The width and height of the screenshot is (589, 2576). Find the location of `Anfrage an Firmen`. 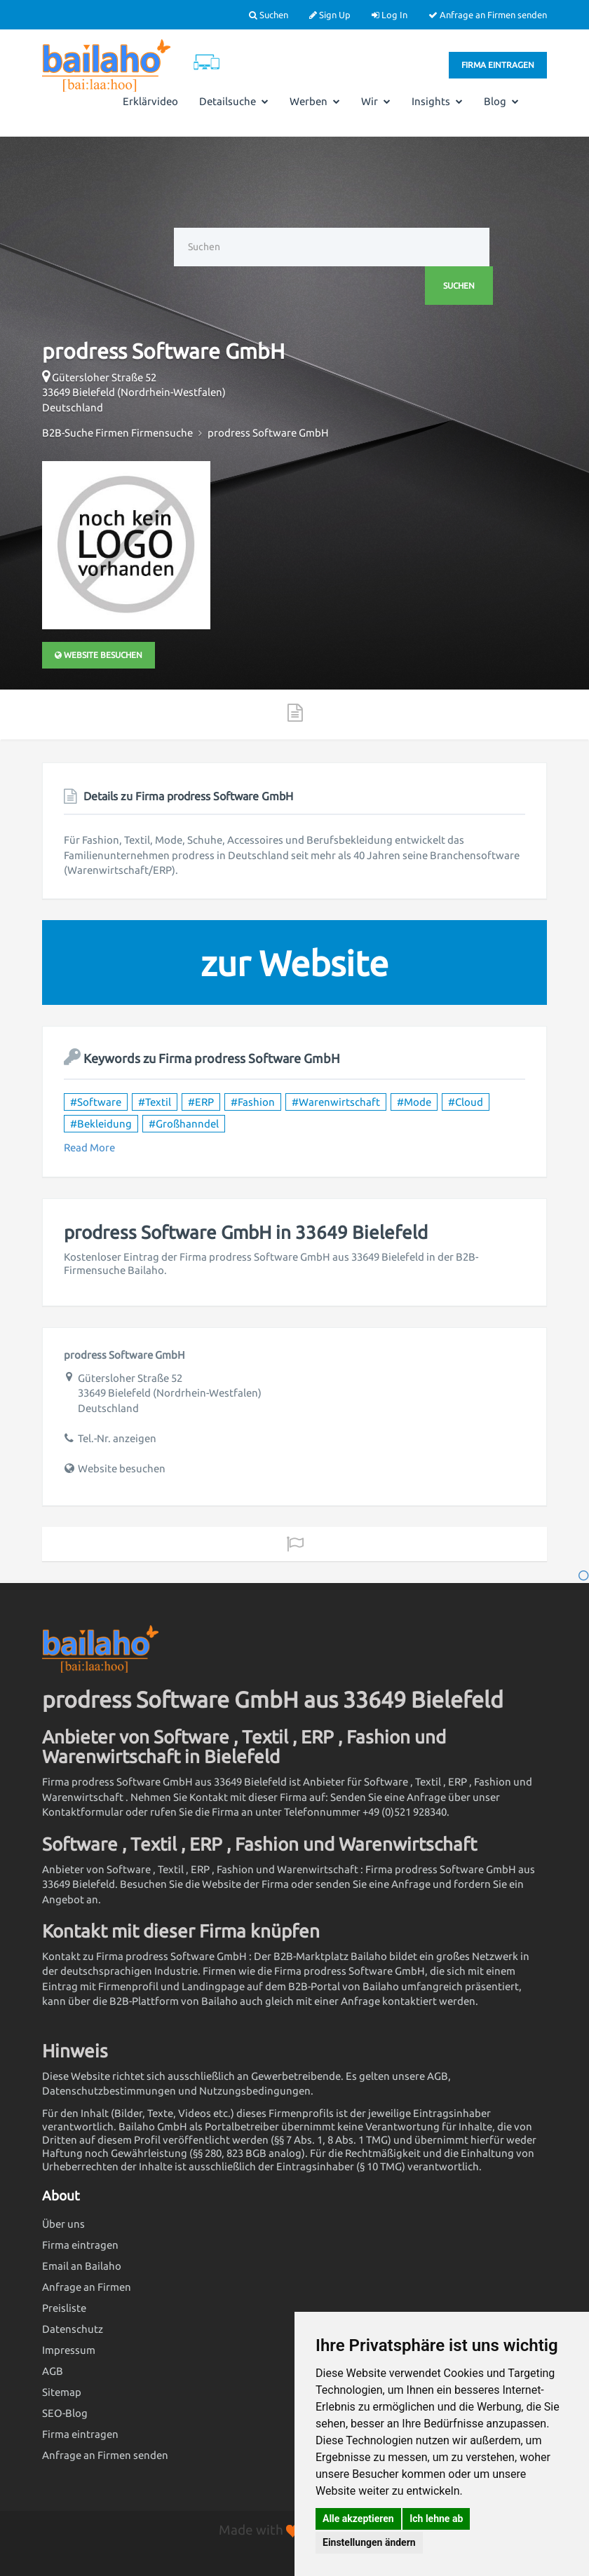

Anfrage an Firmen is located at coordinates (86, 2287).